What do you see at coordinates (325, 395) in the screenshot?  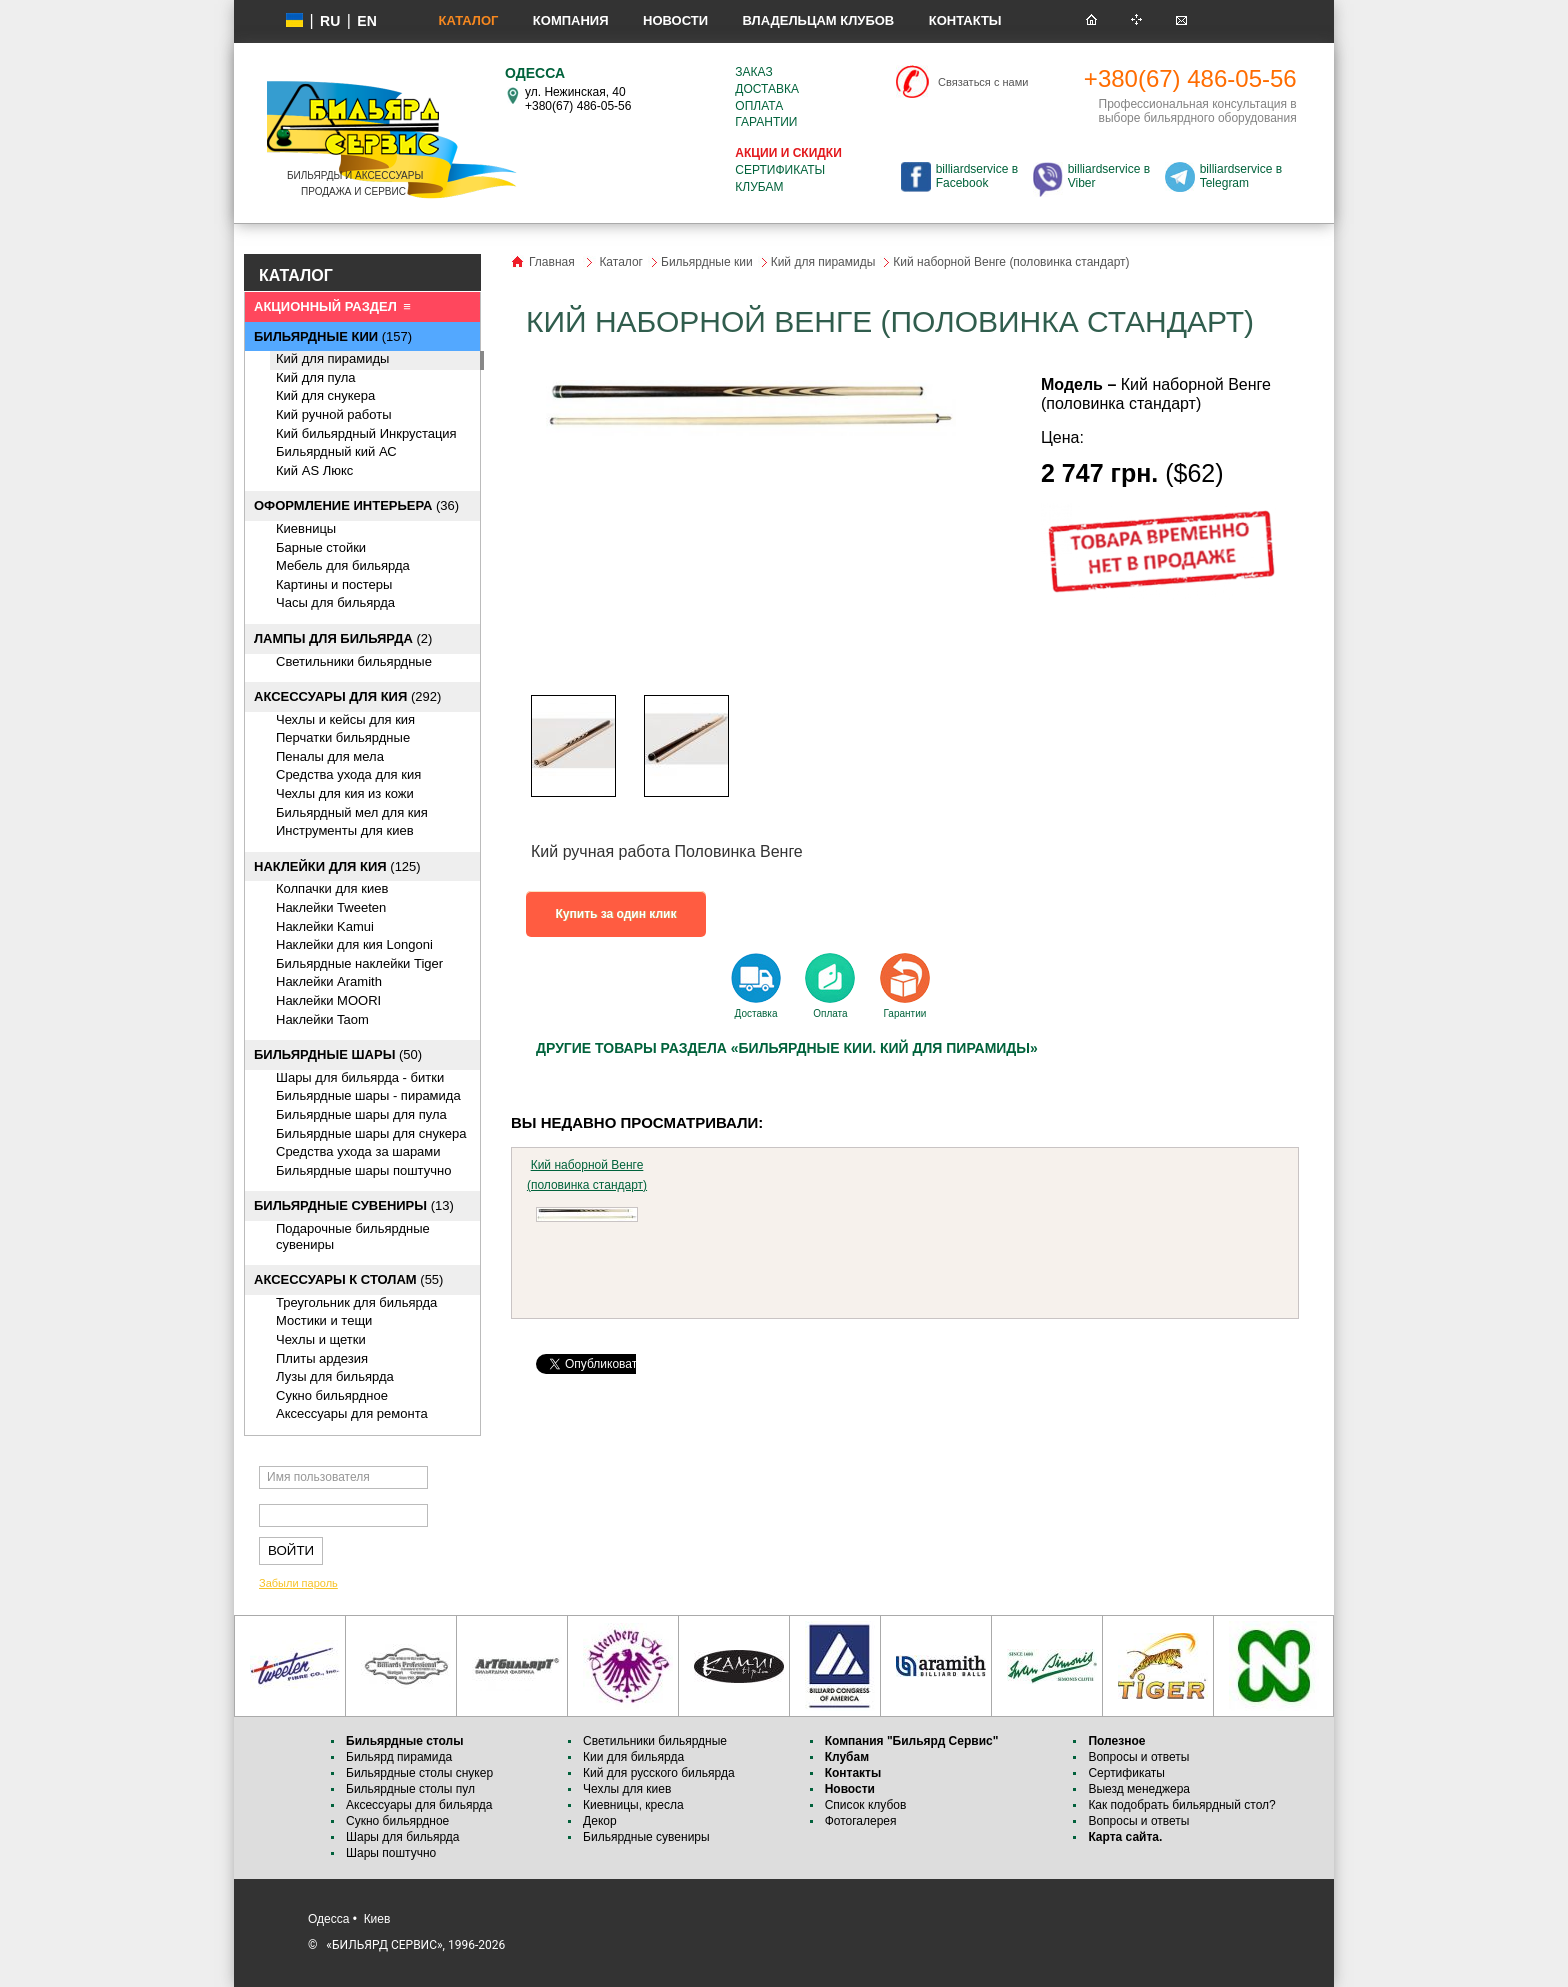 I see `Кий для снукера` at bounding box center [325, 395].